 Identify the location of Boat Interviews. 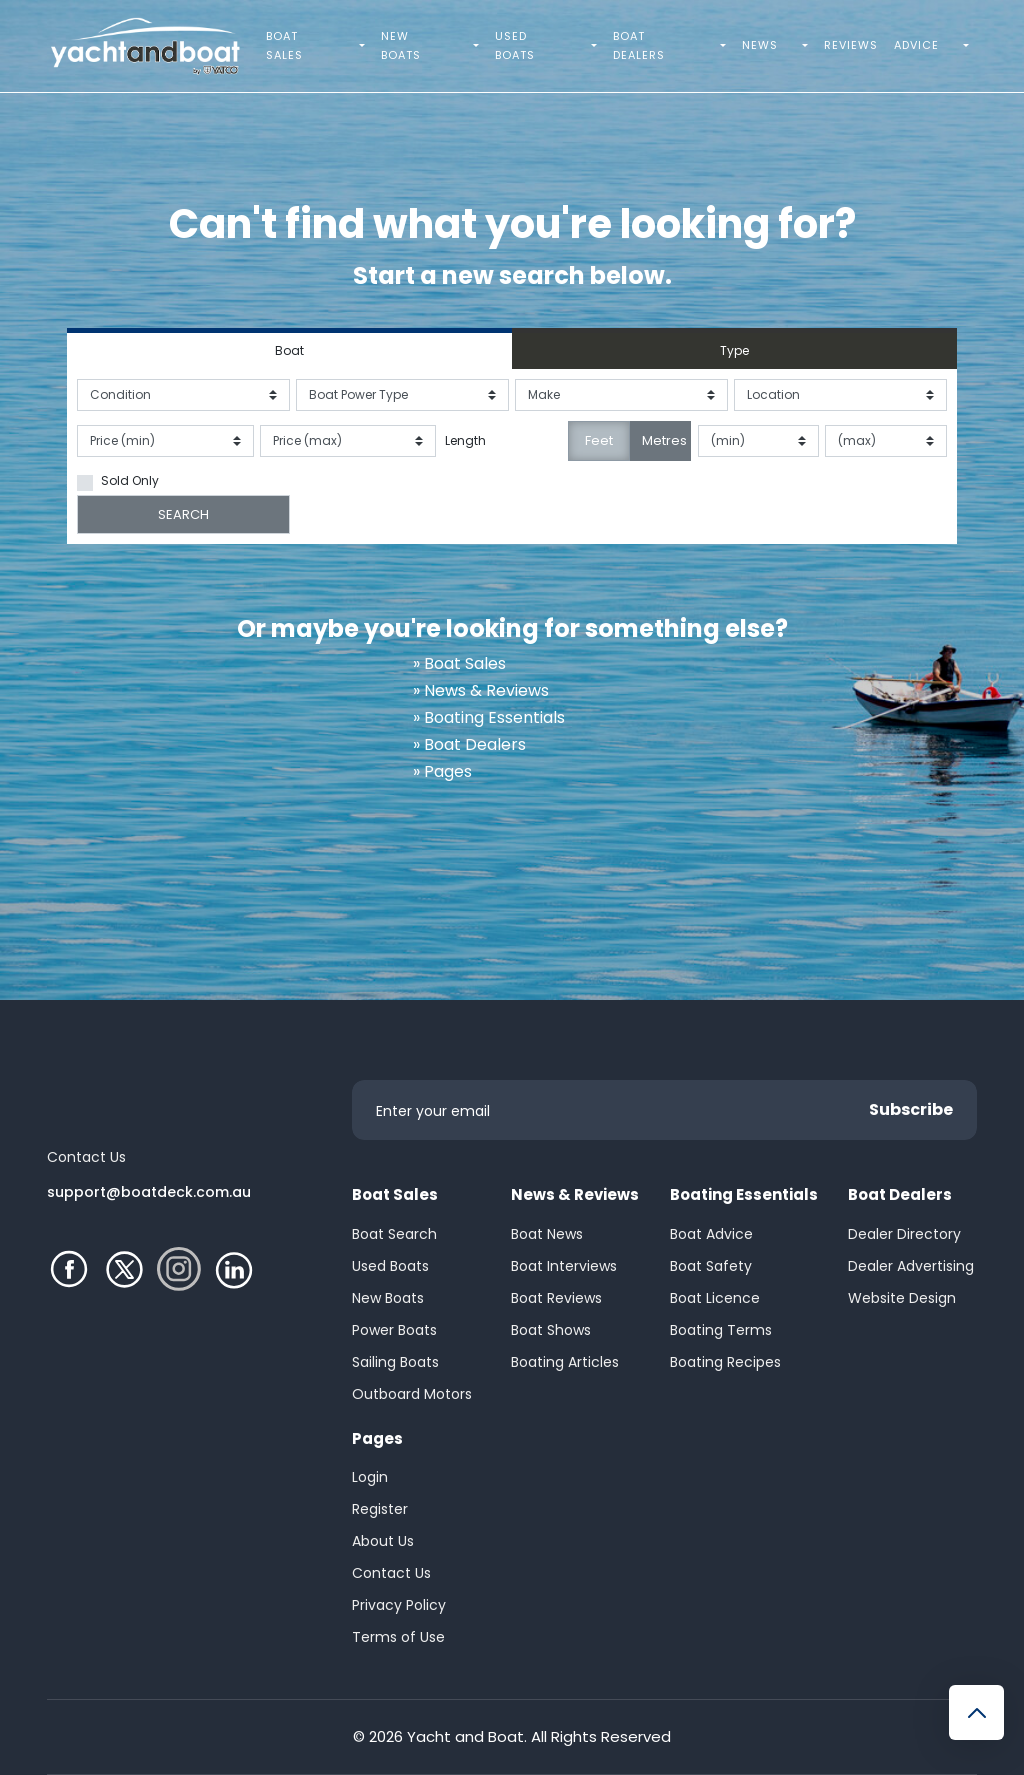
(564, 1266).